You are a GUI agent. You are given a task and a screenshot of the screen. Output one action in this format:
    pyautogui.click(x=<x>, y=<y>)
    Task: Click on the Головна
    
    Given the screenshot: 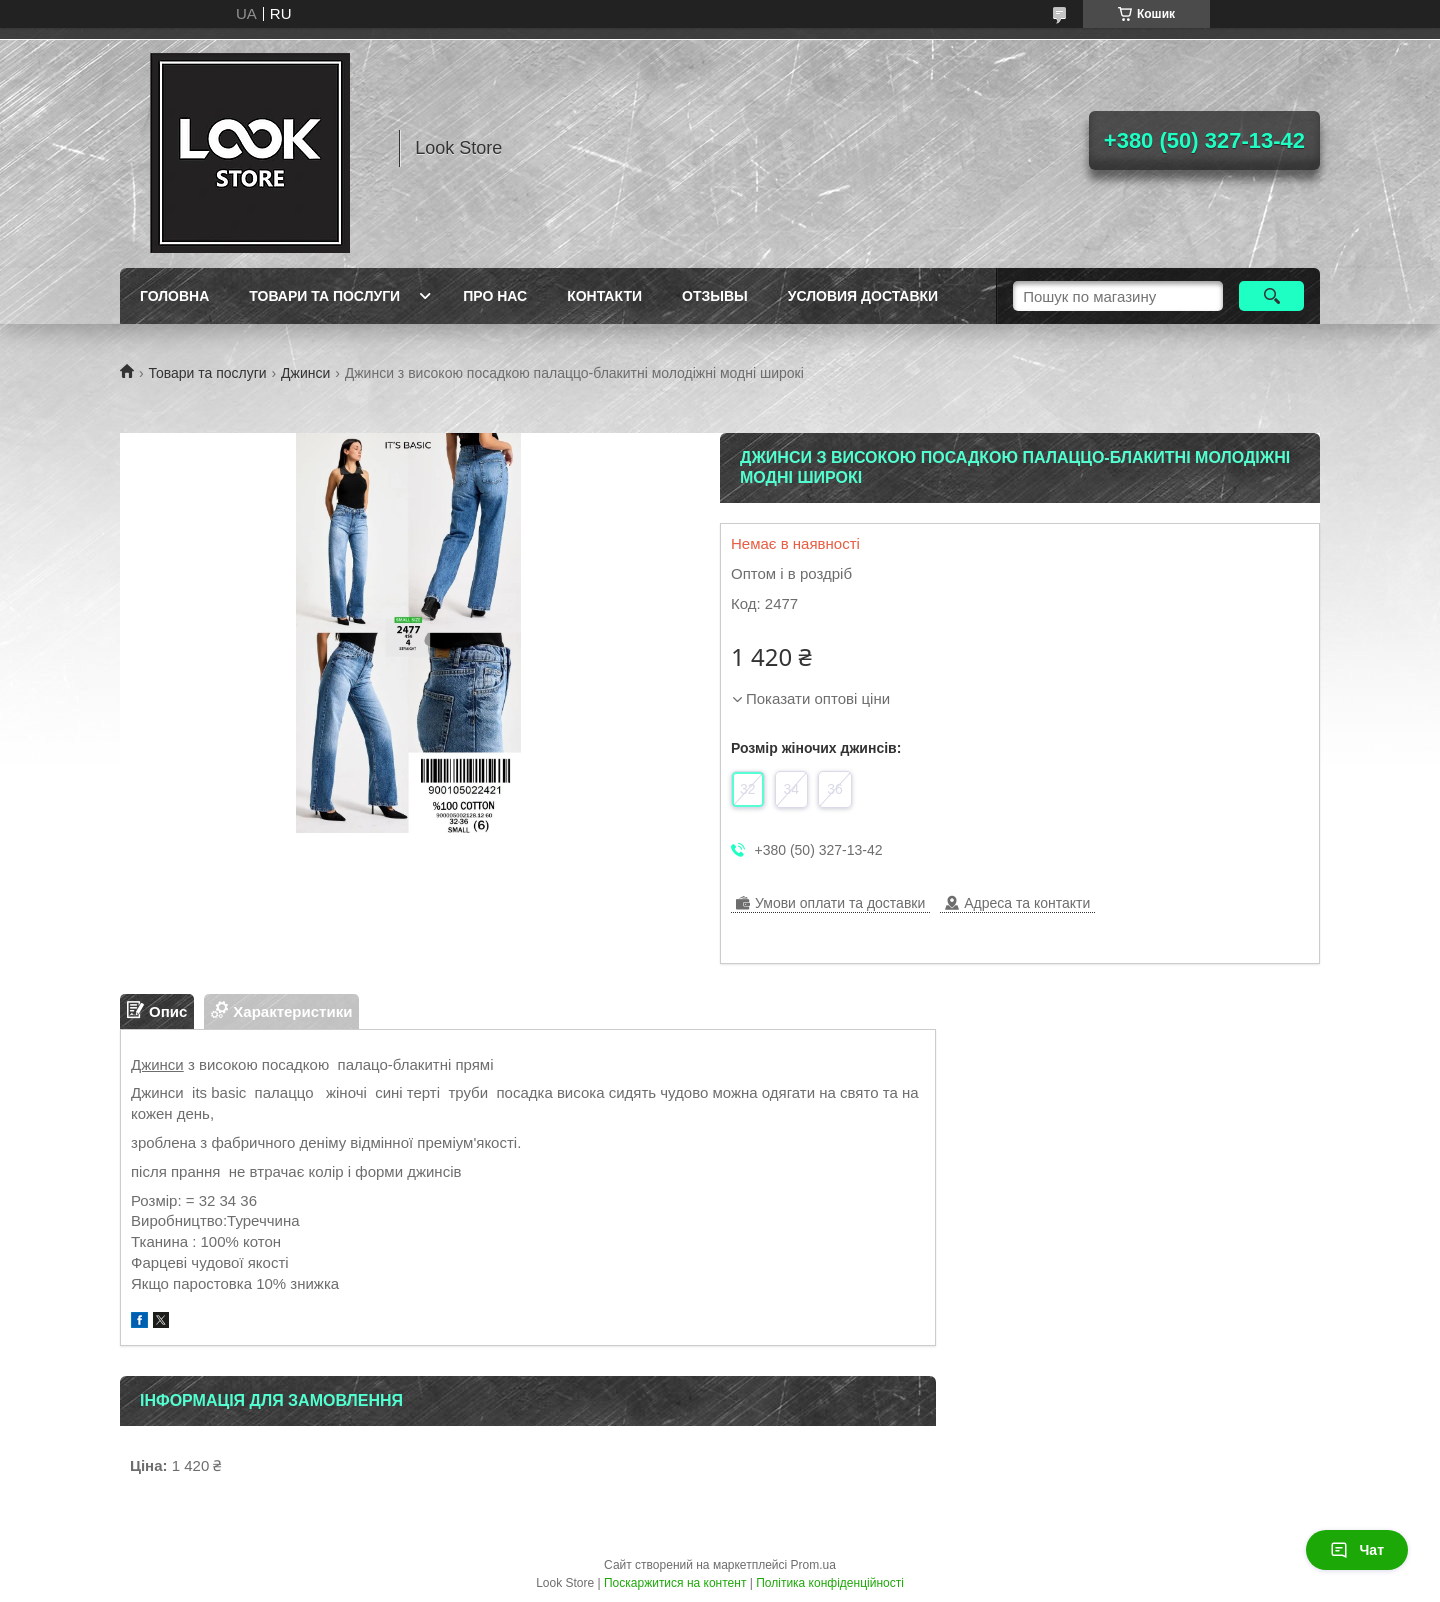 What is the action you would take?
    pyautogui.click(x=174, y=296)
    